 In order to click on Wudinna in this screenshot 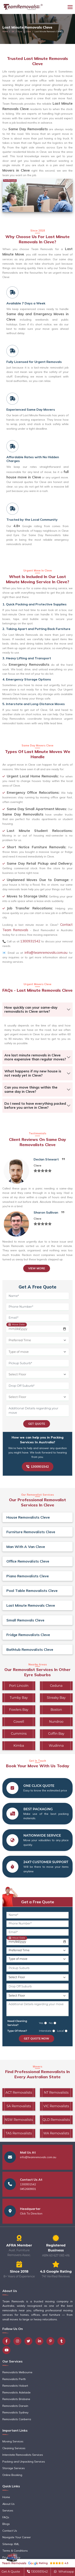, I will do `click(56, 1745)`.